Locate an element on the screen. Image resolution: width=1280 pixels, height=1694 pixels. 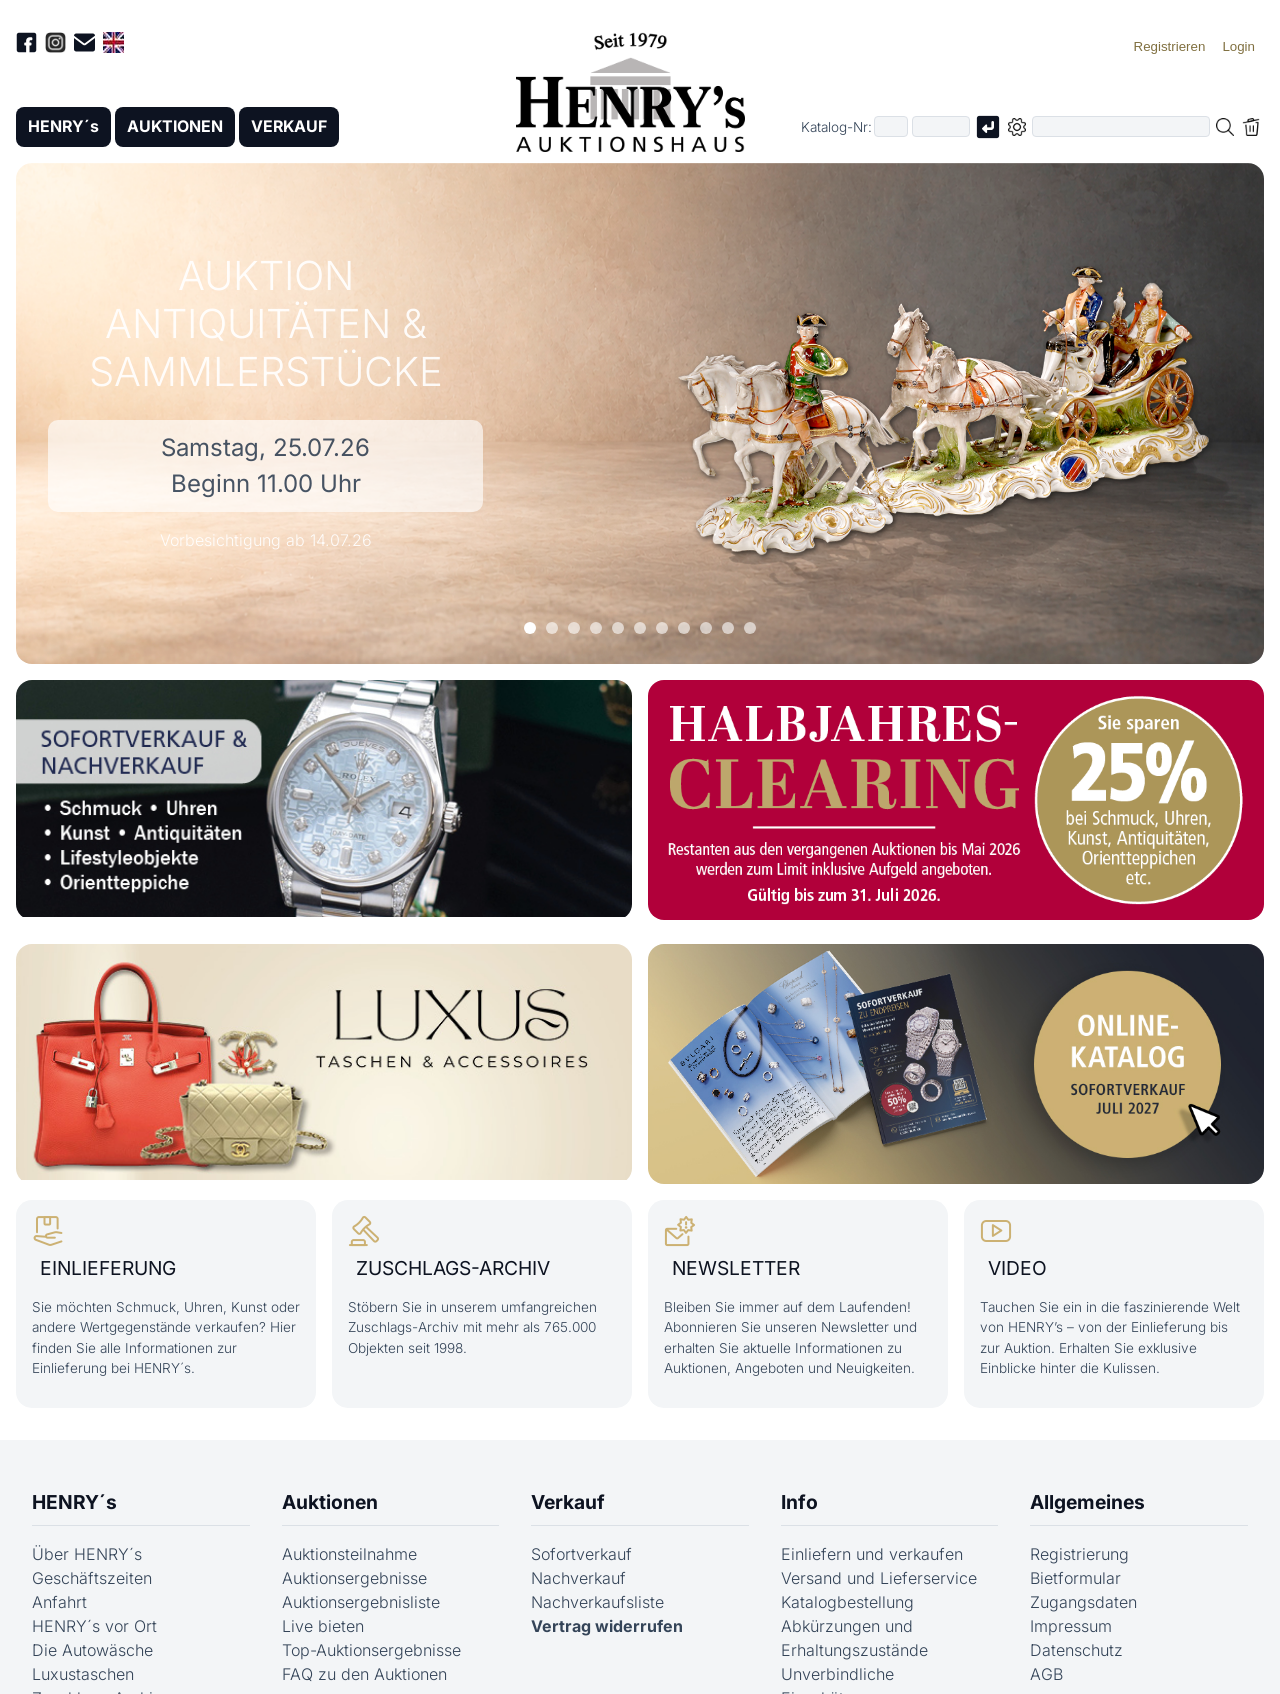
Einliefern und verkaufen is located at coordinates (872, 1553).